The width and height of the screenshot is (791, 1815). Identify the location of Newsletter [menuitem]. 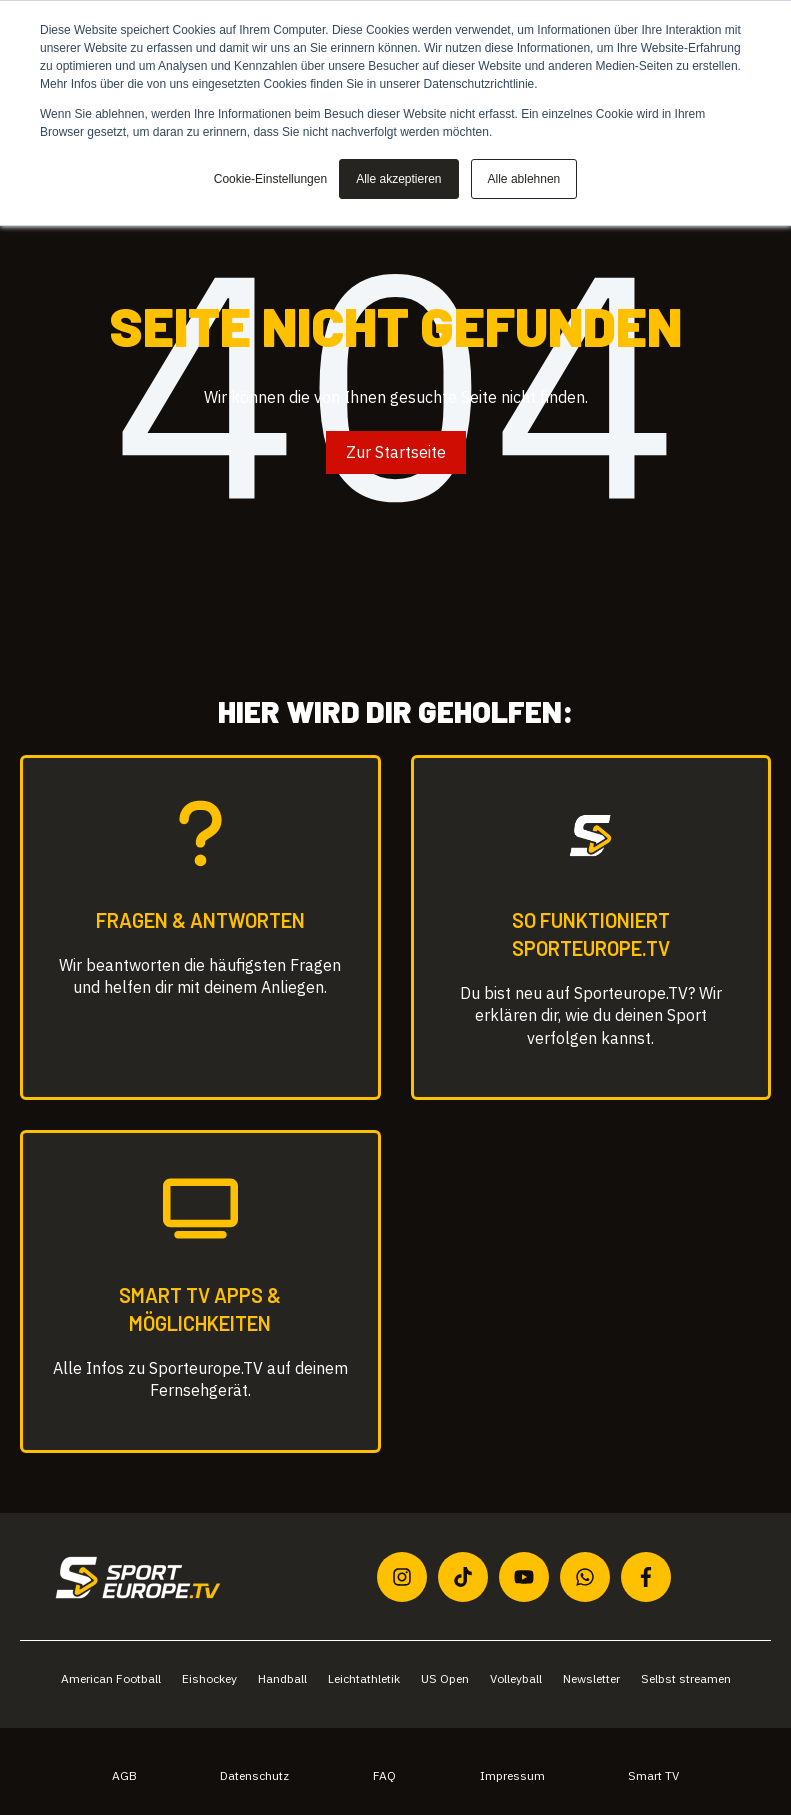
(591, 1678).